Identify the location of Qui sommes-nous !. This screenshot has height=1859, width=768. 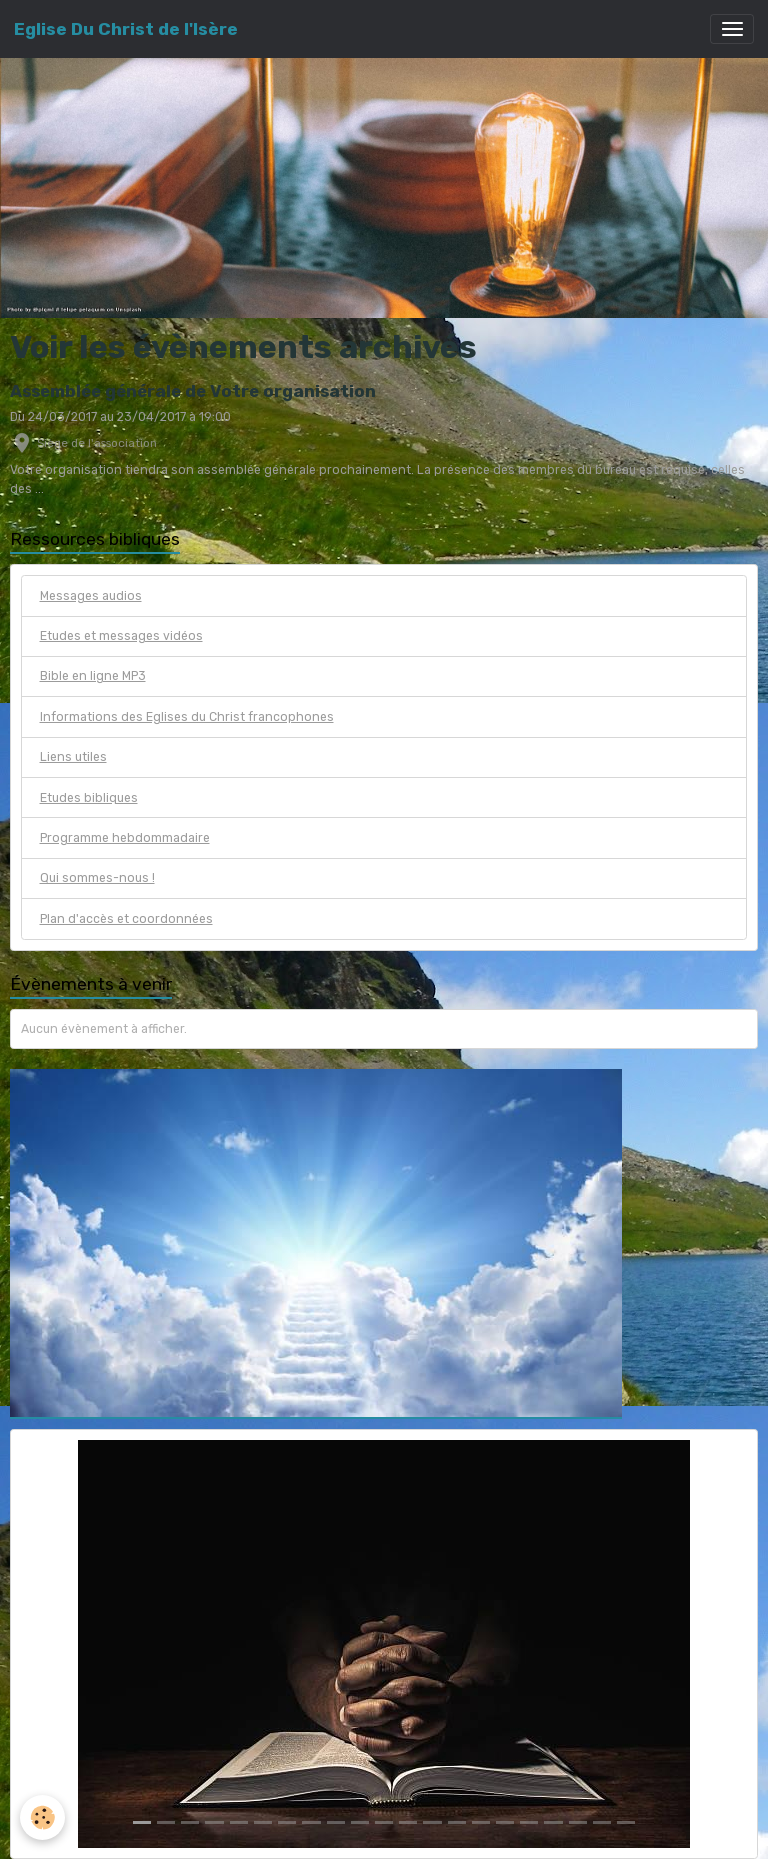
(97, 878).